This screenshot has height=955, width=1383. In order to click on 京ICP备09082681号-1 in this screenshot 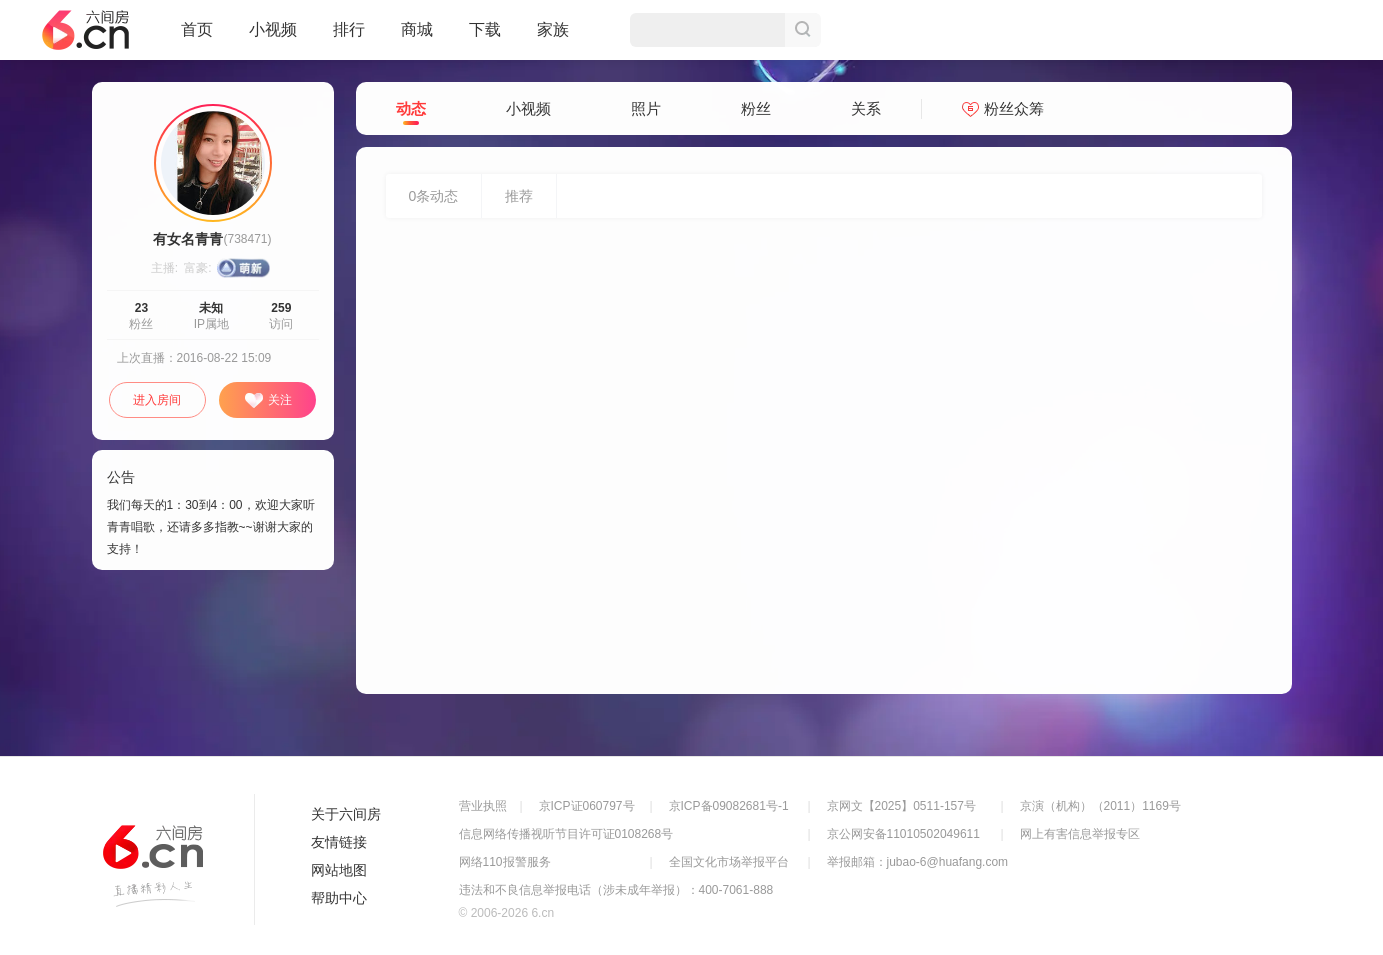, I will do `click(729, 806)`.